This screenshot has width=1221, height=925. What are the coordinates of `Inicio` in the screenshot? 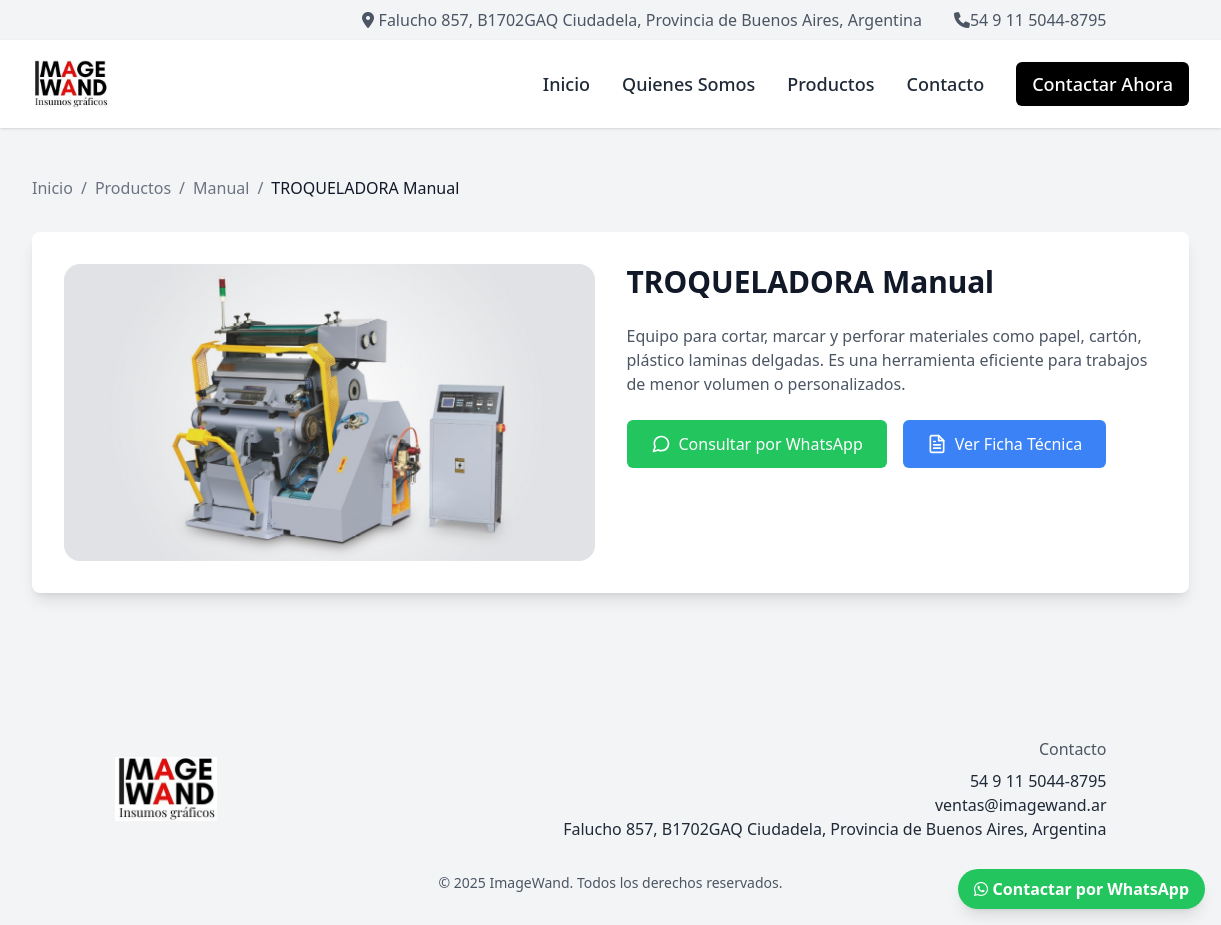 It's located at (52, 188).